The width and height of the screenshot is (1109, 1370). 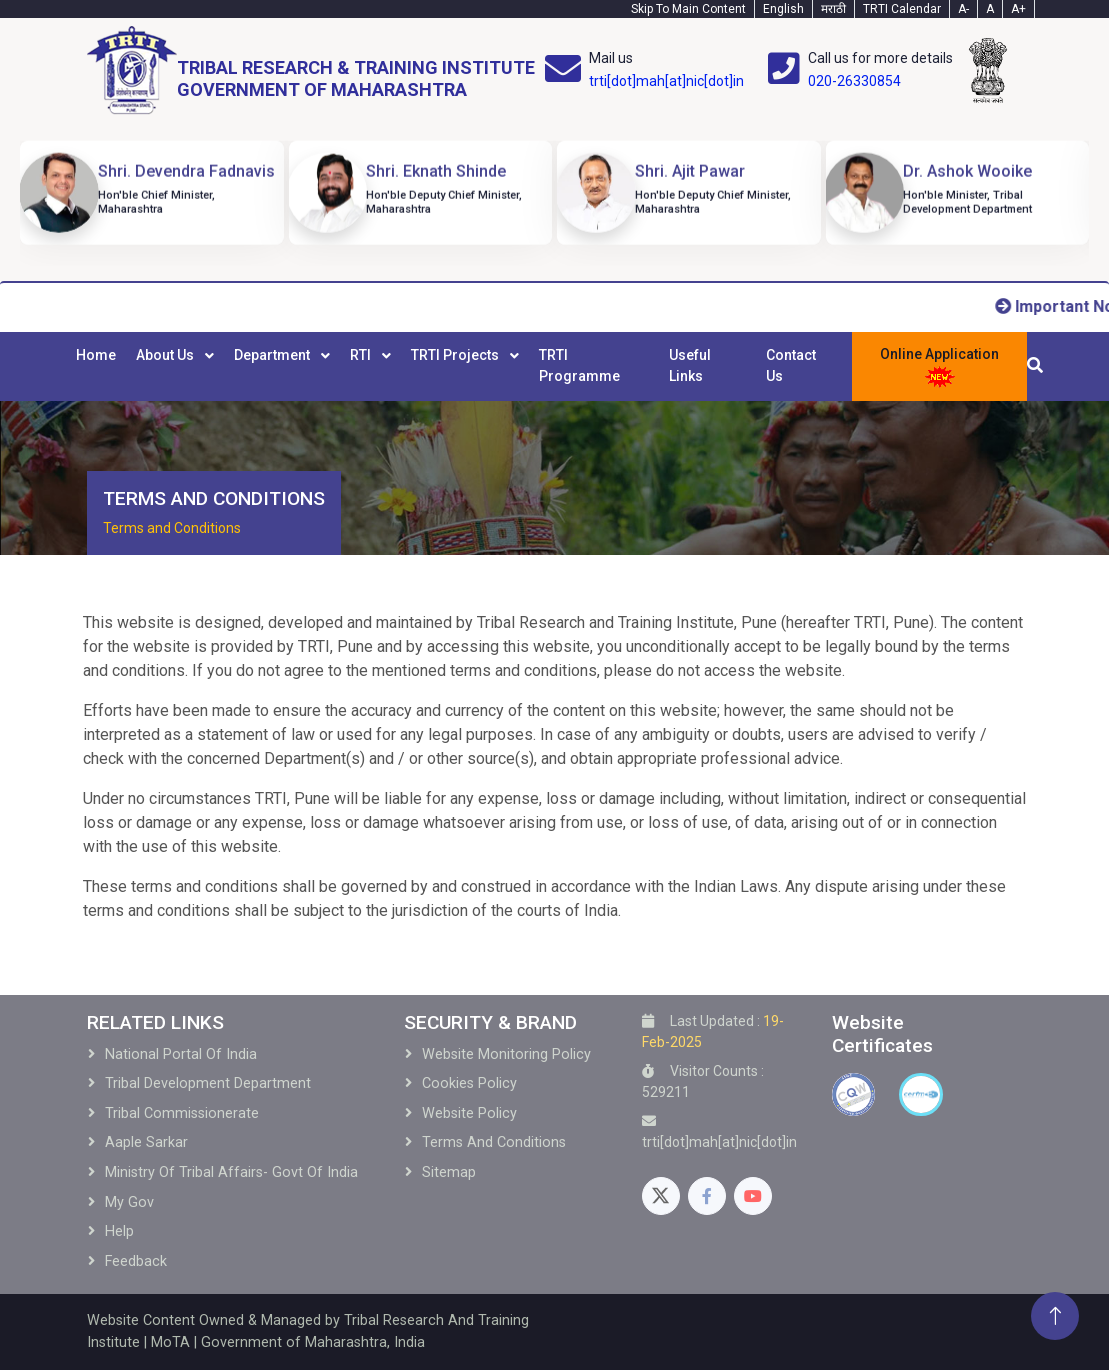 What do you see at coordinates (96, 355) in the screenshot?
I see `Home [menuitem]` at bounding box center [96, 355].